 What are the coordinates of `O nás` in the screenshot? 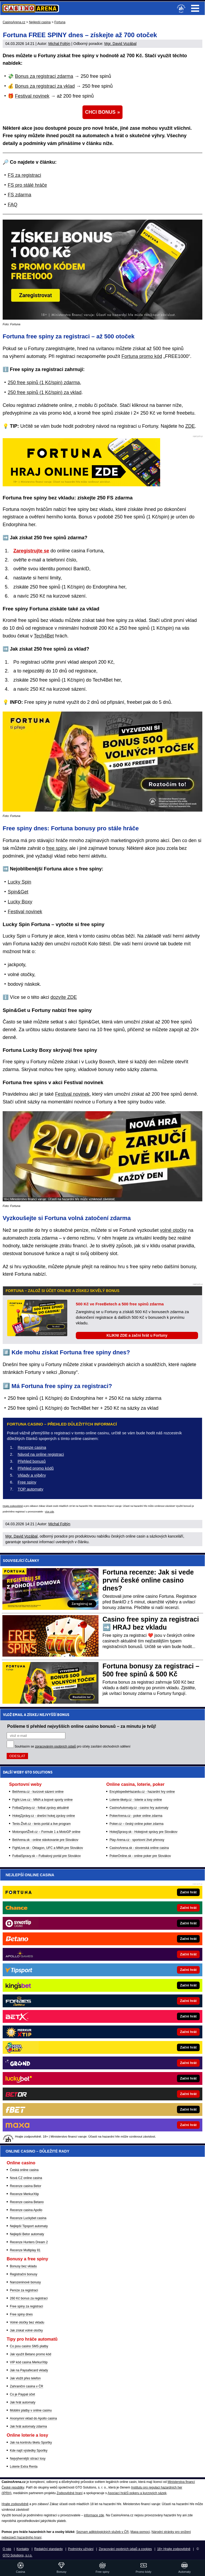 It's located at (7, 2549).